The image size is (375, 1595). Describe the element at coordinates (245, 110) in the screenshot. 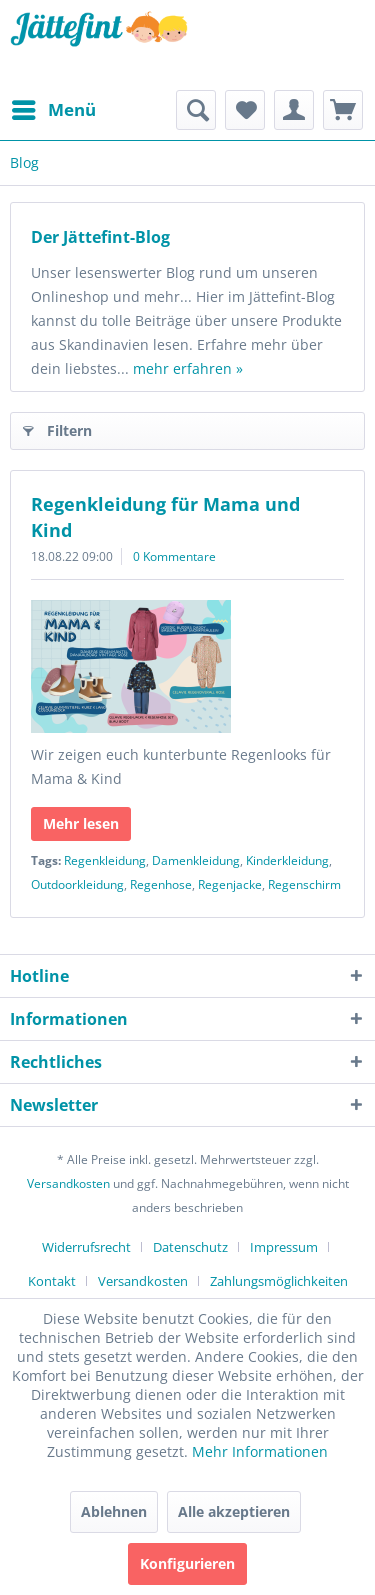

I see `[Merkzettel]` at that location.